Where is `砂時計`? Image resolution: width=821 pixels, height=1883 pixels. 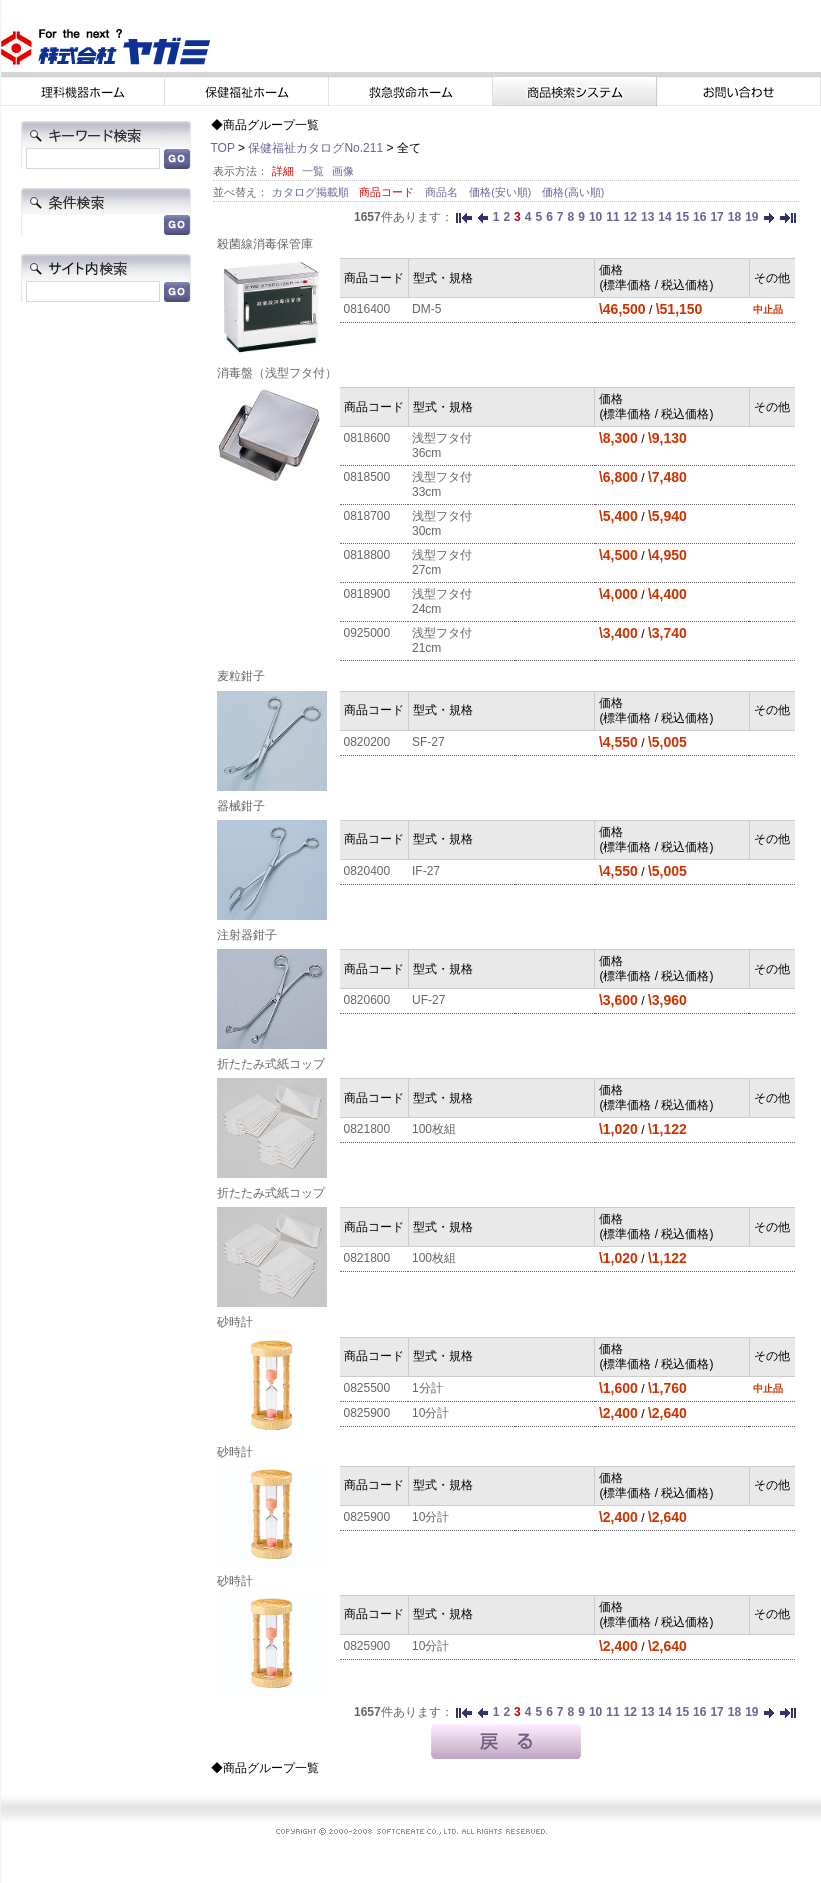 砂時計 is located at coordinates (235, 1322).